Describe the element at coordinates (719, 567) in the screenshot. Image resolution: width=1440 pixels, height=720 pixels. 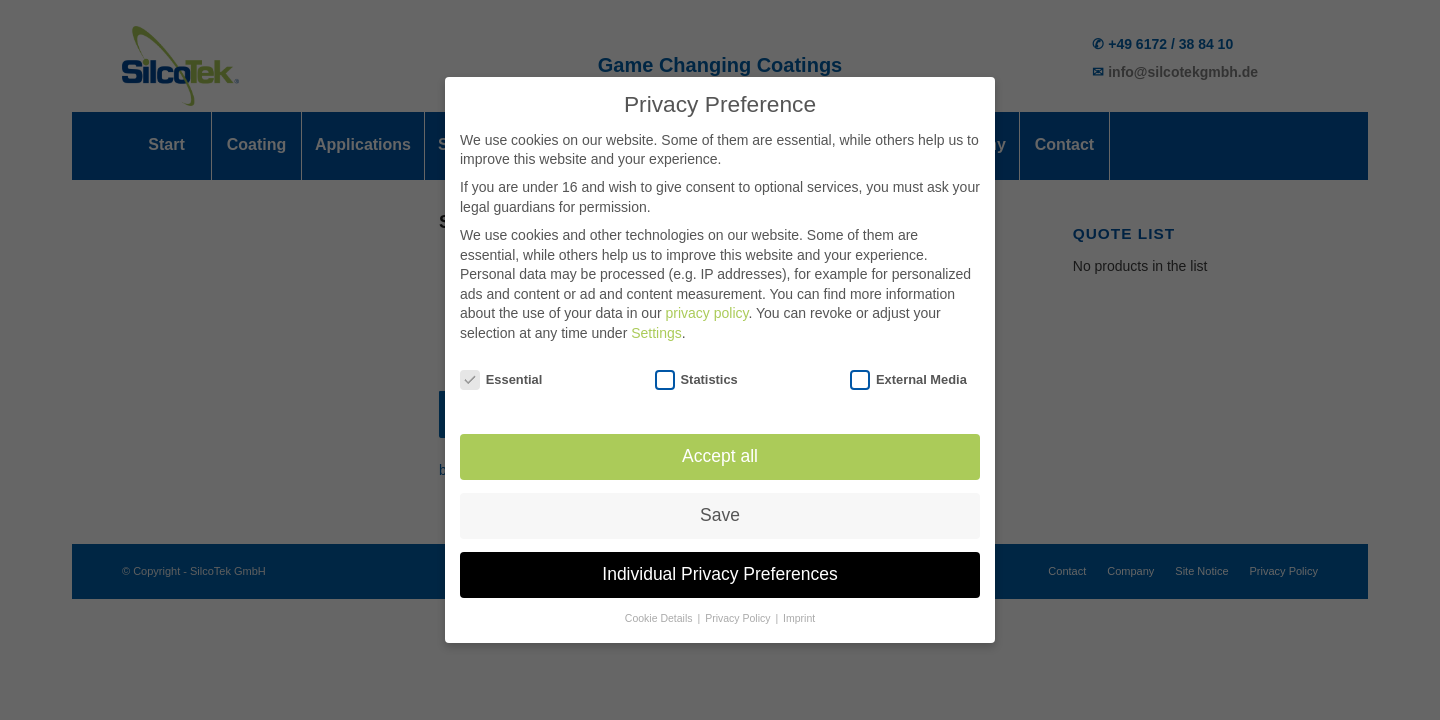
I see `Individual Privacy Preferences [button]` at that location.